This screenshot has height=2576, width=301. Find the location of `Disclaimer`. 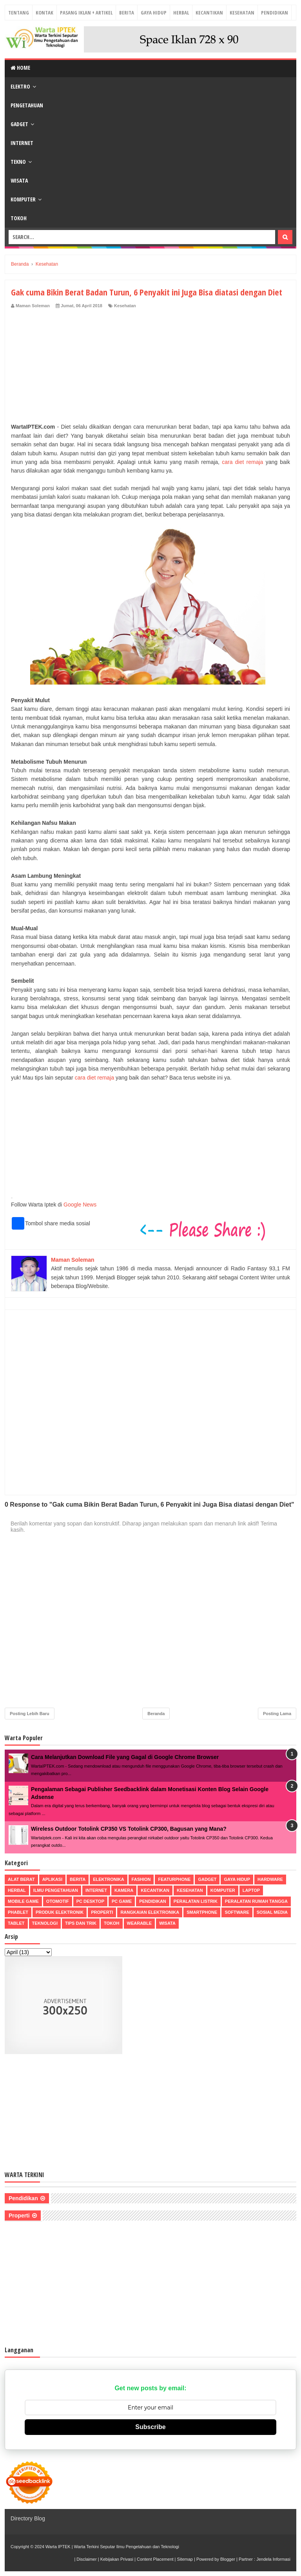

Disclaimer is located at coordinates (86, 2559).